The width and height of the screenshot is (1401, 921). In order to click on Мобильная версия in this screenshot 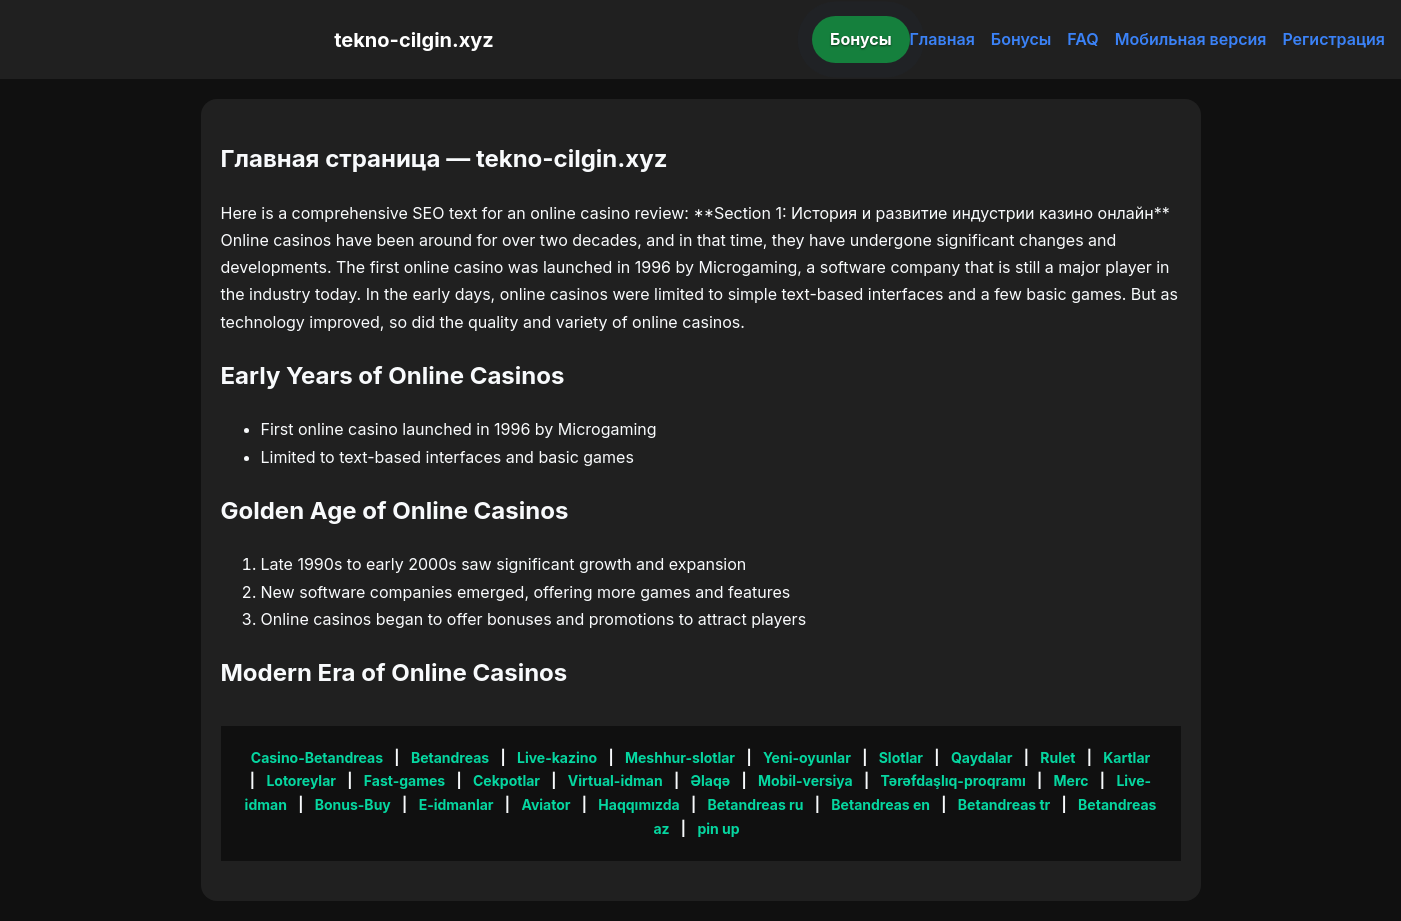, I will do `click(1191, 39)`.